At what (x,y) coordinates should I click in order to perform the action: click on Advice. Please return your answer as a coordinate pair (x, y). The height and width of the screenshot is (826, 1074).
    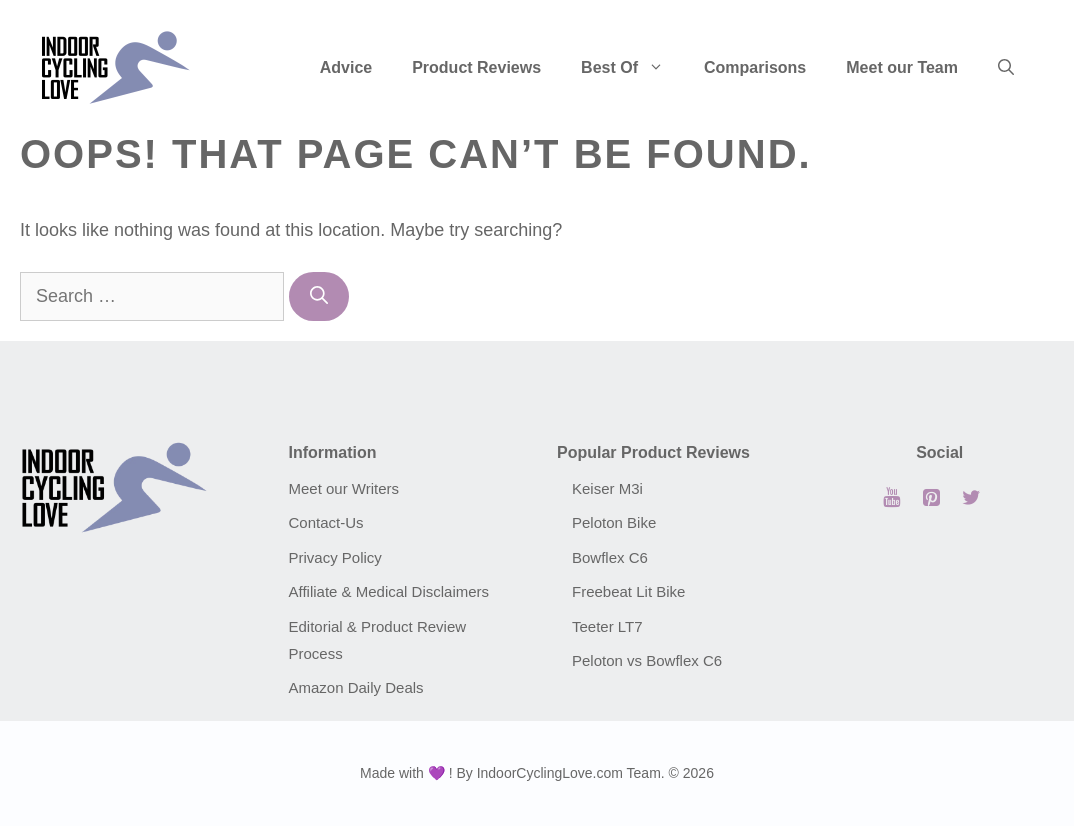
    Looking at the image, I should click on (346, 67).